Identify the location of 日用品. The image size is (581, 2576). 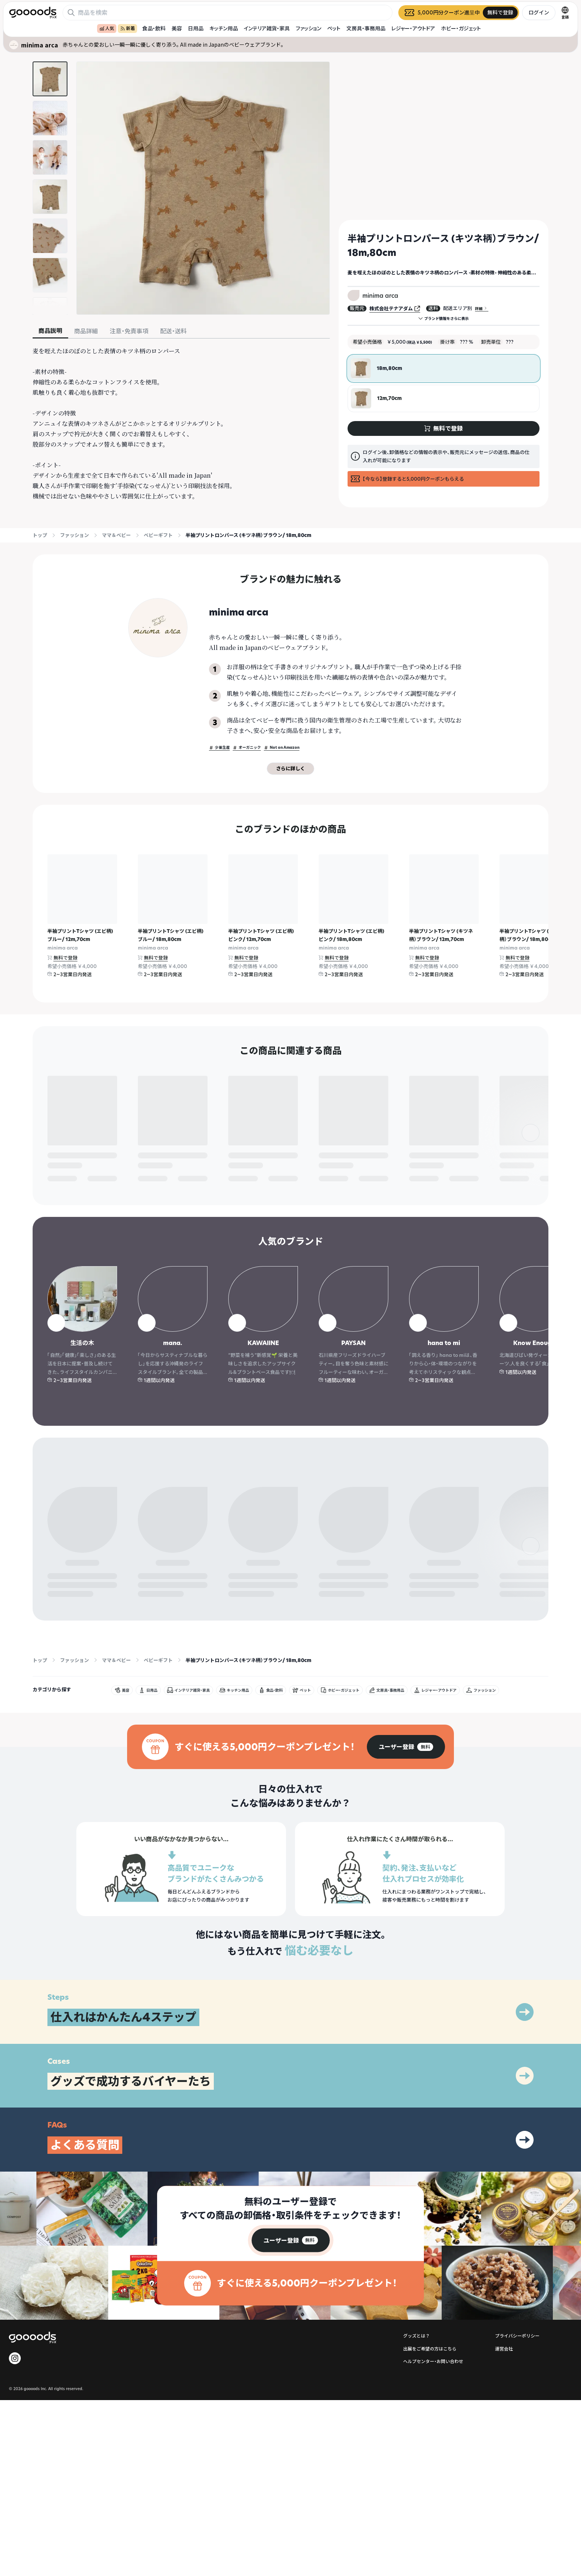
(195, 28).